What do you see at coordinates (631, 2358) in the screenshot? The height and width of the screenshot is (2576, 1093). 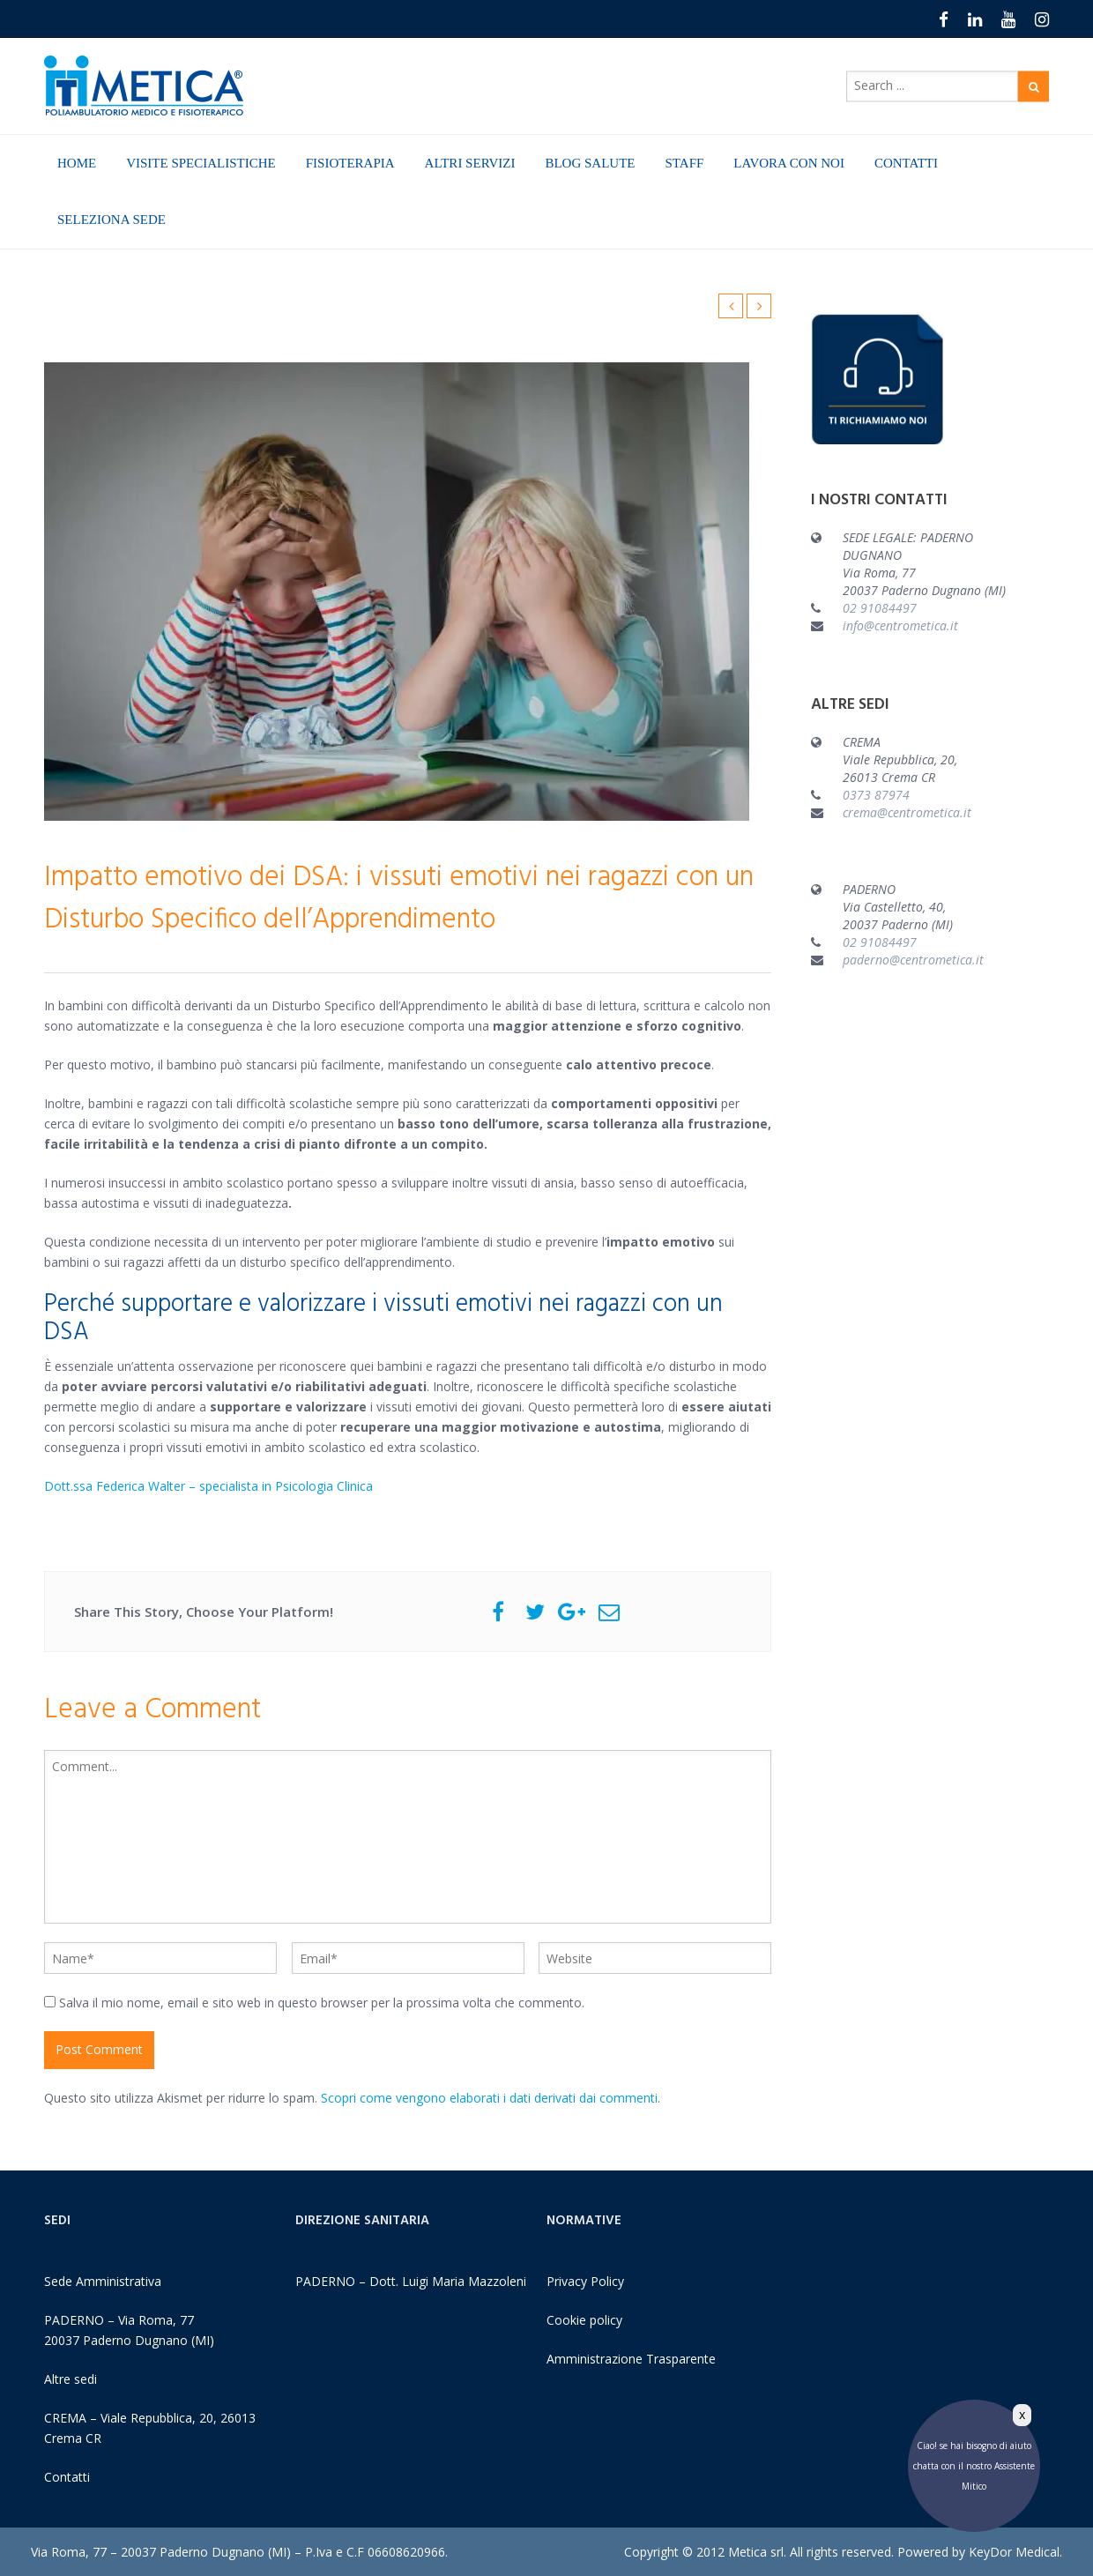 I see `Amministrazione Trasparente` at bounding box center [631, 2358].